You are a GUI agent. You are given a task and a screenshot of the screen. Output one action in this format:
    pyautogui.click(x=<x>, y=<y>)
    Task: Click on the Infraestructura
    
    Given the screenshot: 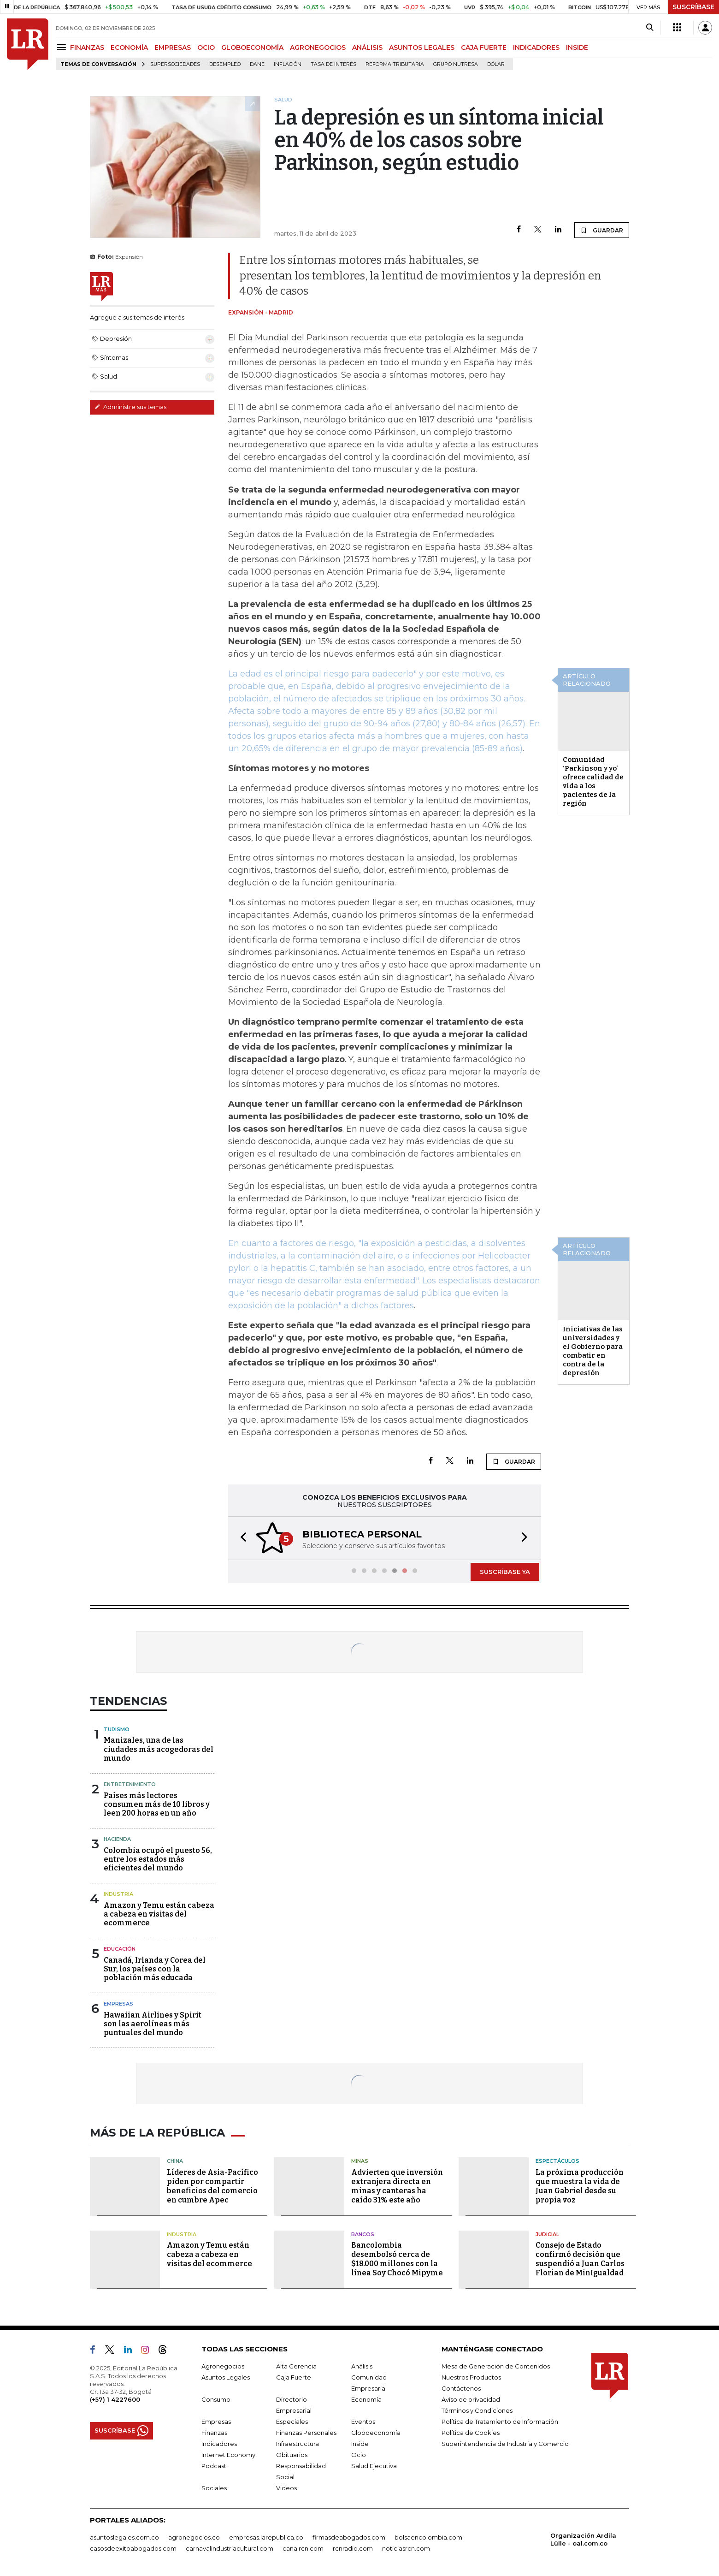 What is the action you would take?
    pyautogui.click(x=297, y=2443)
    